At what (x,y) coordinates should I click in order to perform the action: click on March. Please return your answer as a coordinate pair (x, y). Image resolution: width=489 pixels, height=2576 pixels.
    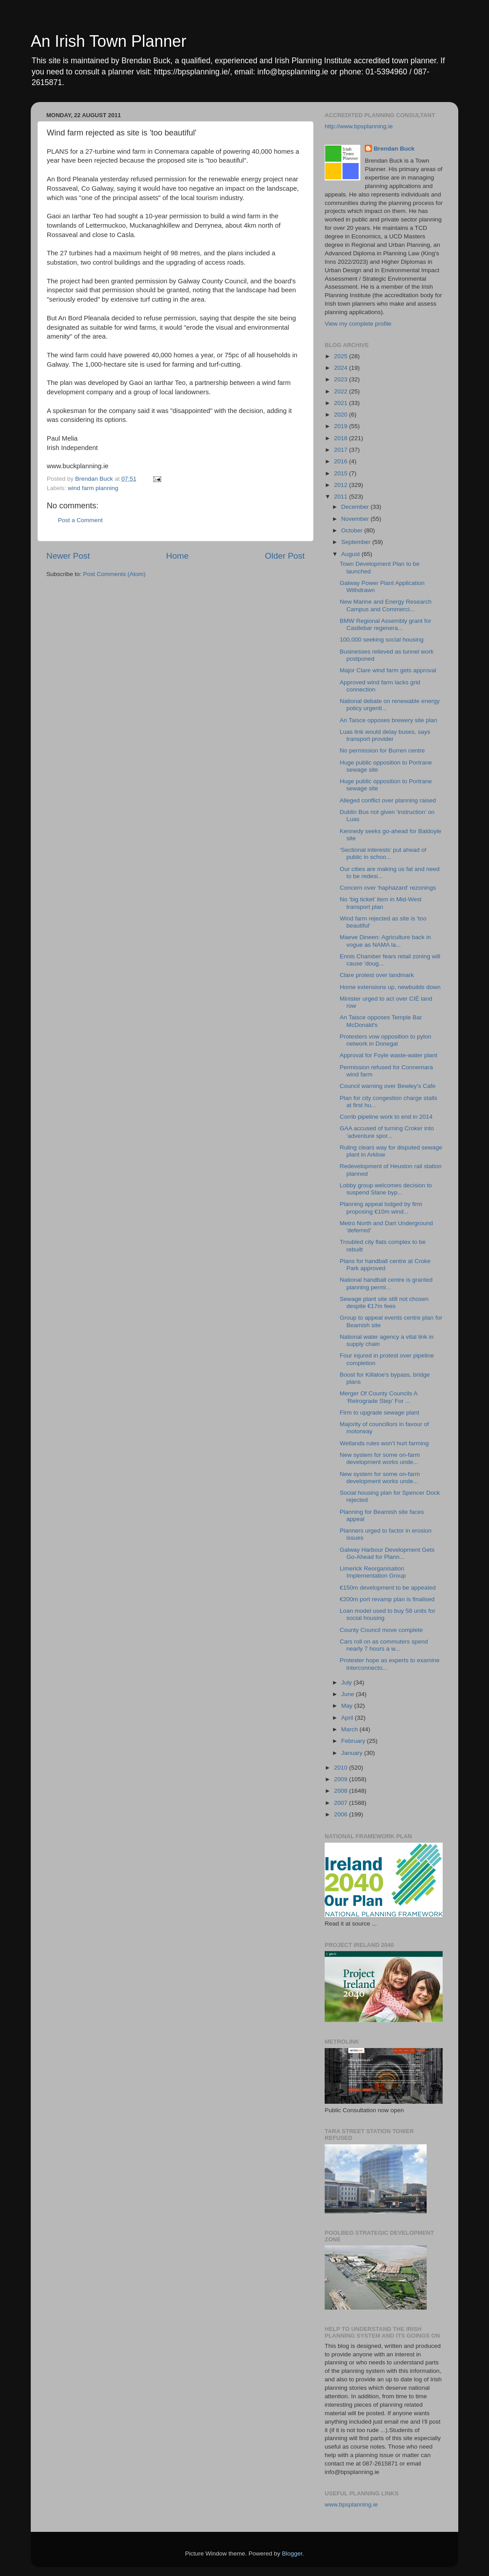
    Looking at the image, I should click on (350, 1729).